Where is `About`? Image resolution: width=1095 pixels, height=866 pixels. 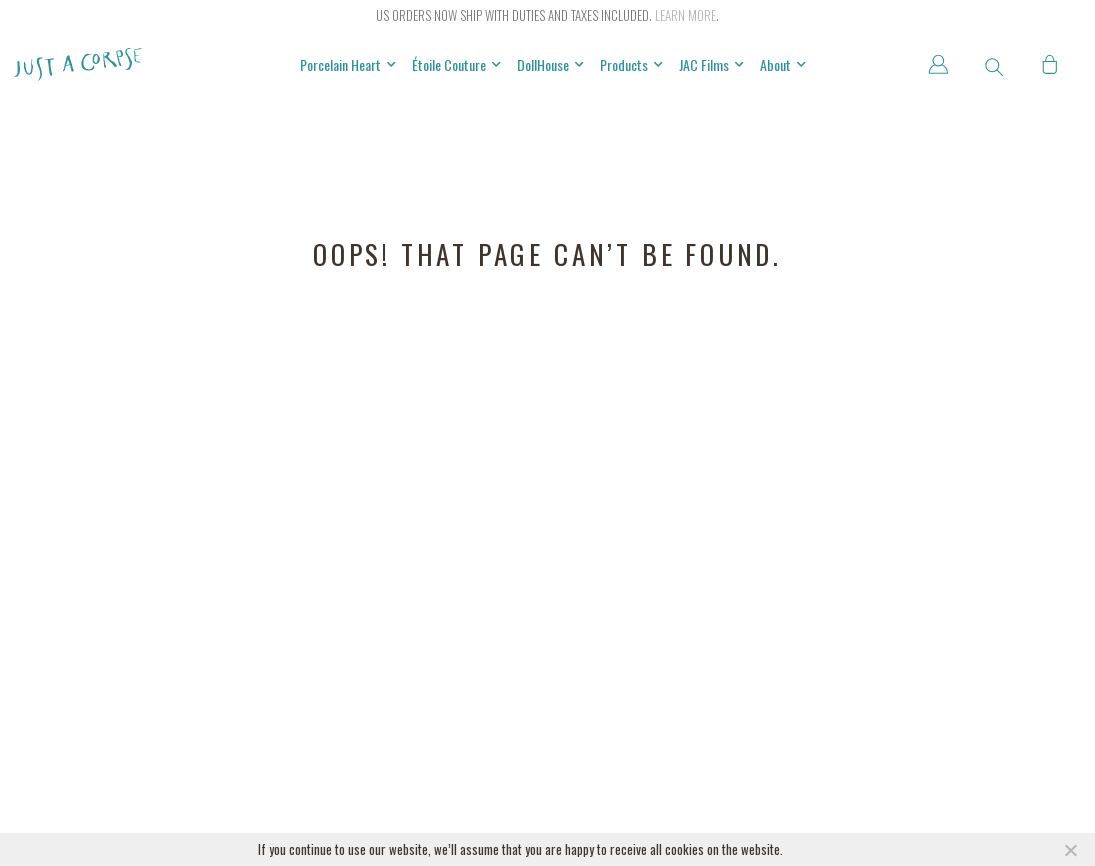
About is located at coordinates (783, 65).